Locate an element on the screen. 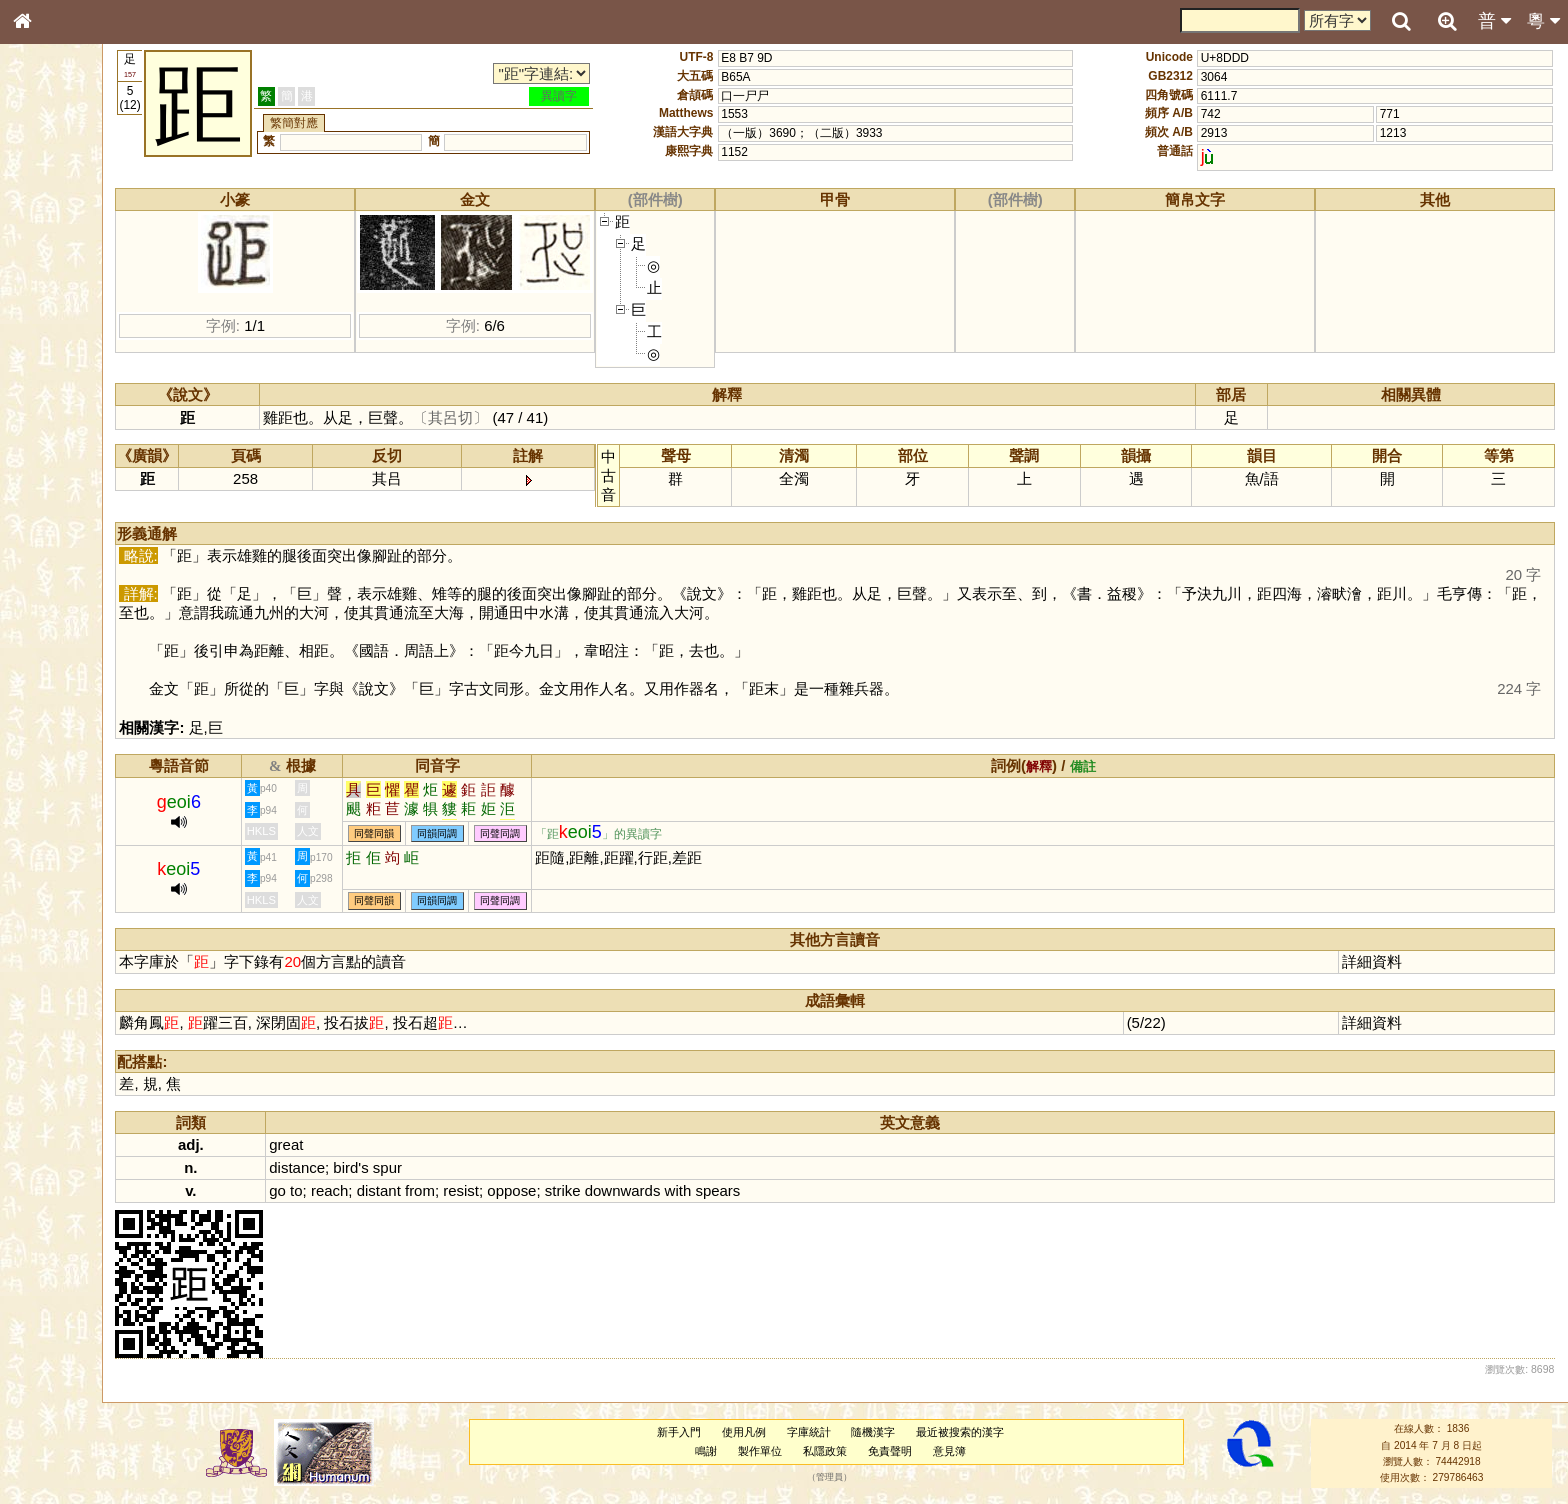  resist is located at coordinates (532, 1190).